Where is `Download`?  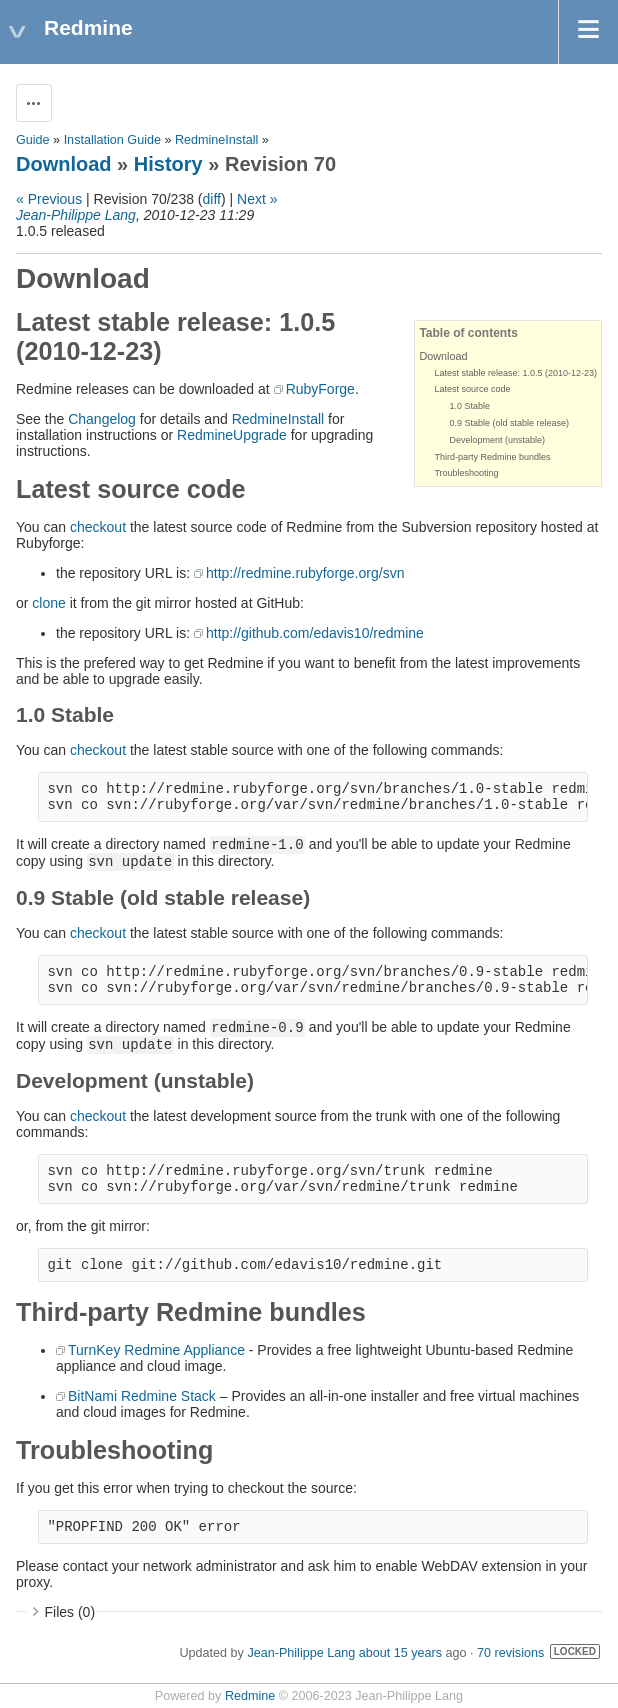 Download is located at coordinates (64, 164).